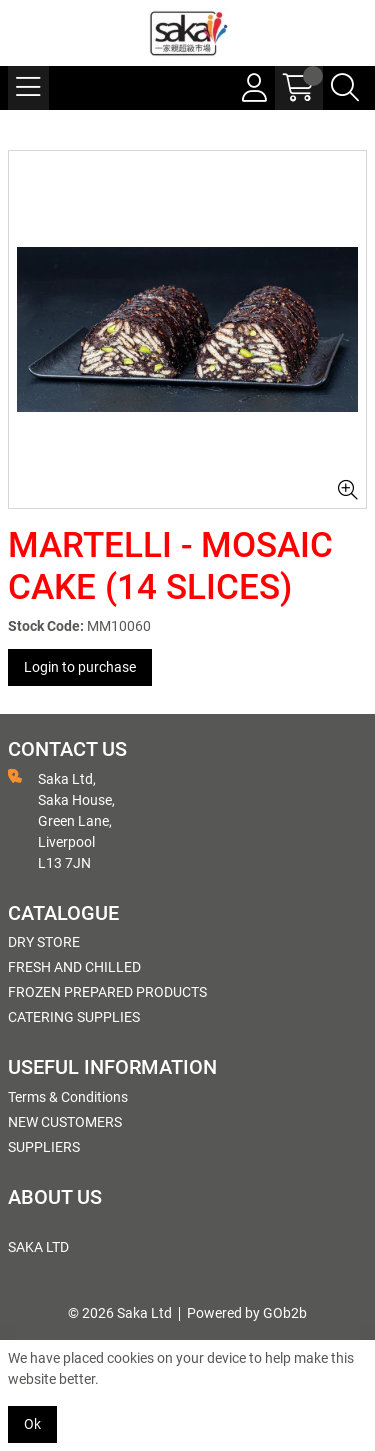 The width and height of the screenshot is (375, 1451). I want to click on Login to purchase, so click(80, 667).